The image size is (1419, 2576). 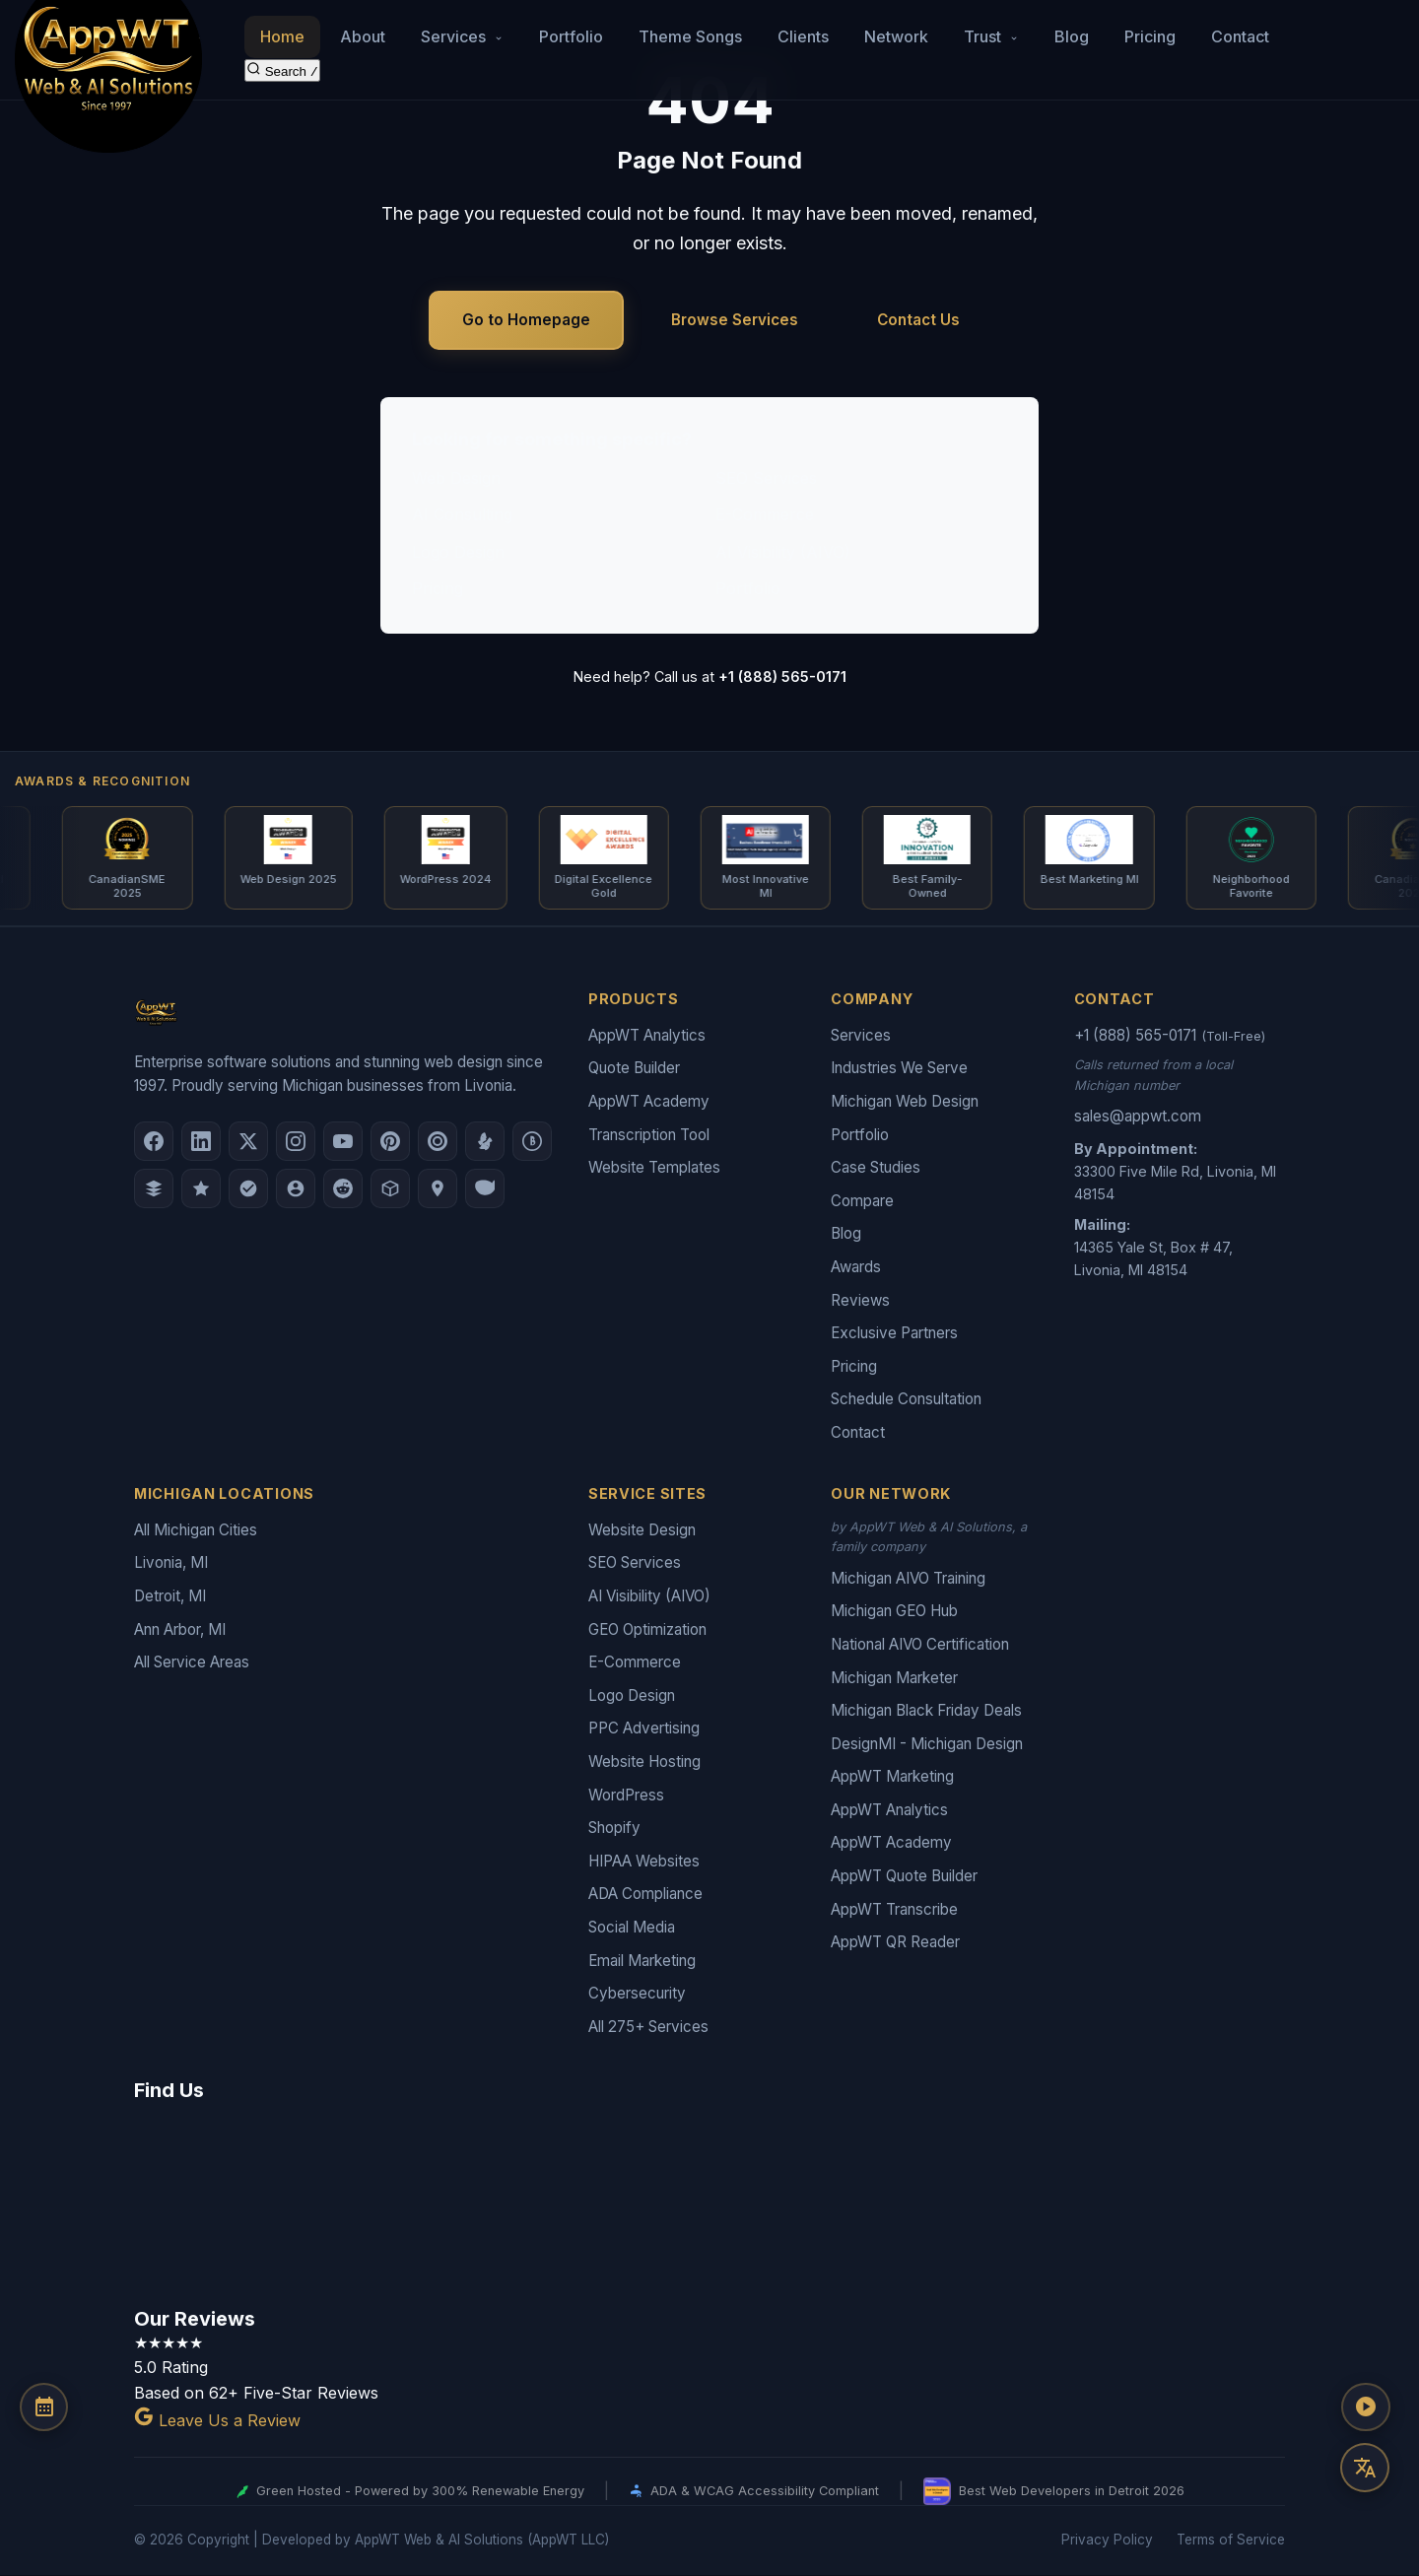 What do you see at coordinates (862, 1201) in the screenshot?
I see `Compare` at bounding box center [862, 1201].